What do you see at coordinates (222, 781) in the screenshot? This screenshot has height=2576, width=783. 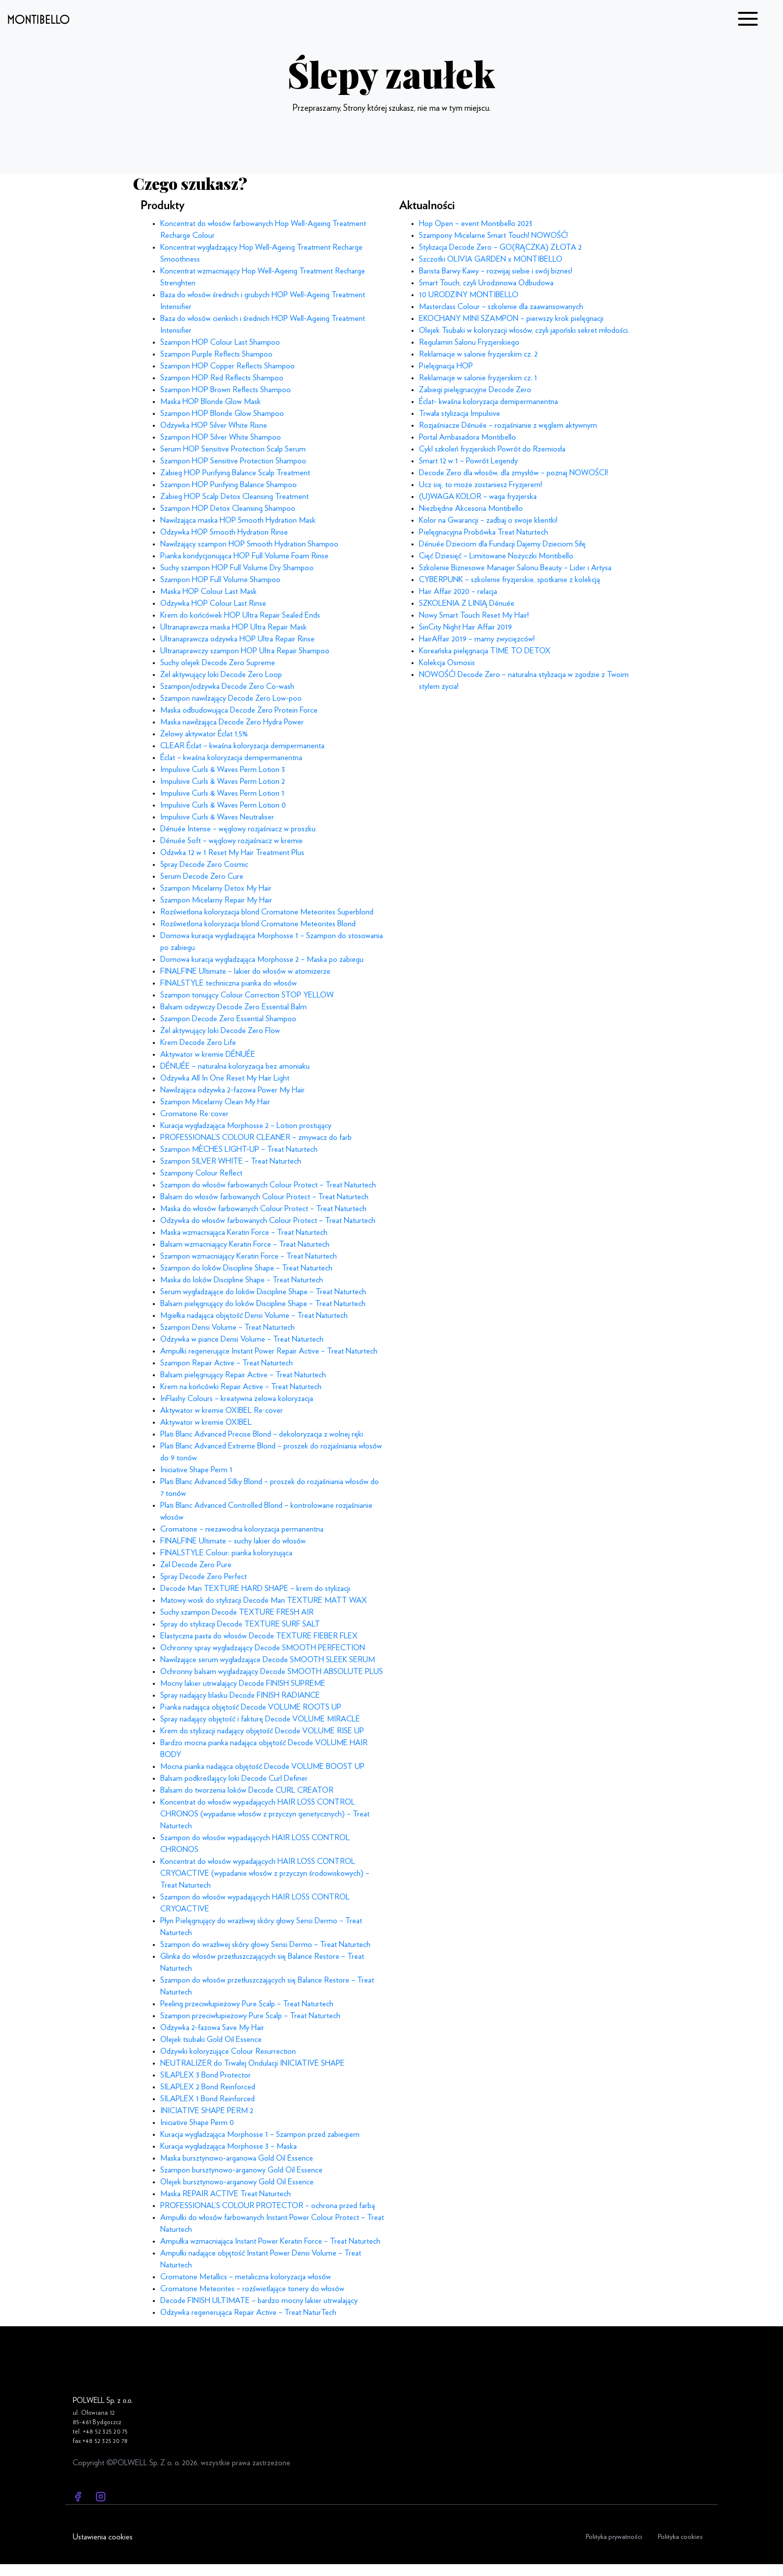 I see `Impulsive Curls & Waves Perm Lotion 2` at bounding box center [222, 781].